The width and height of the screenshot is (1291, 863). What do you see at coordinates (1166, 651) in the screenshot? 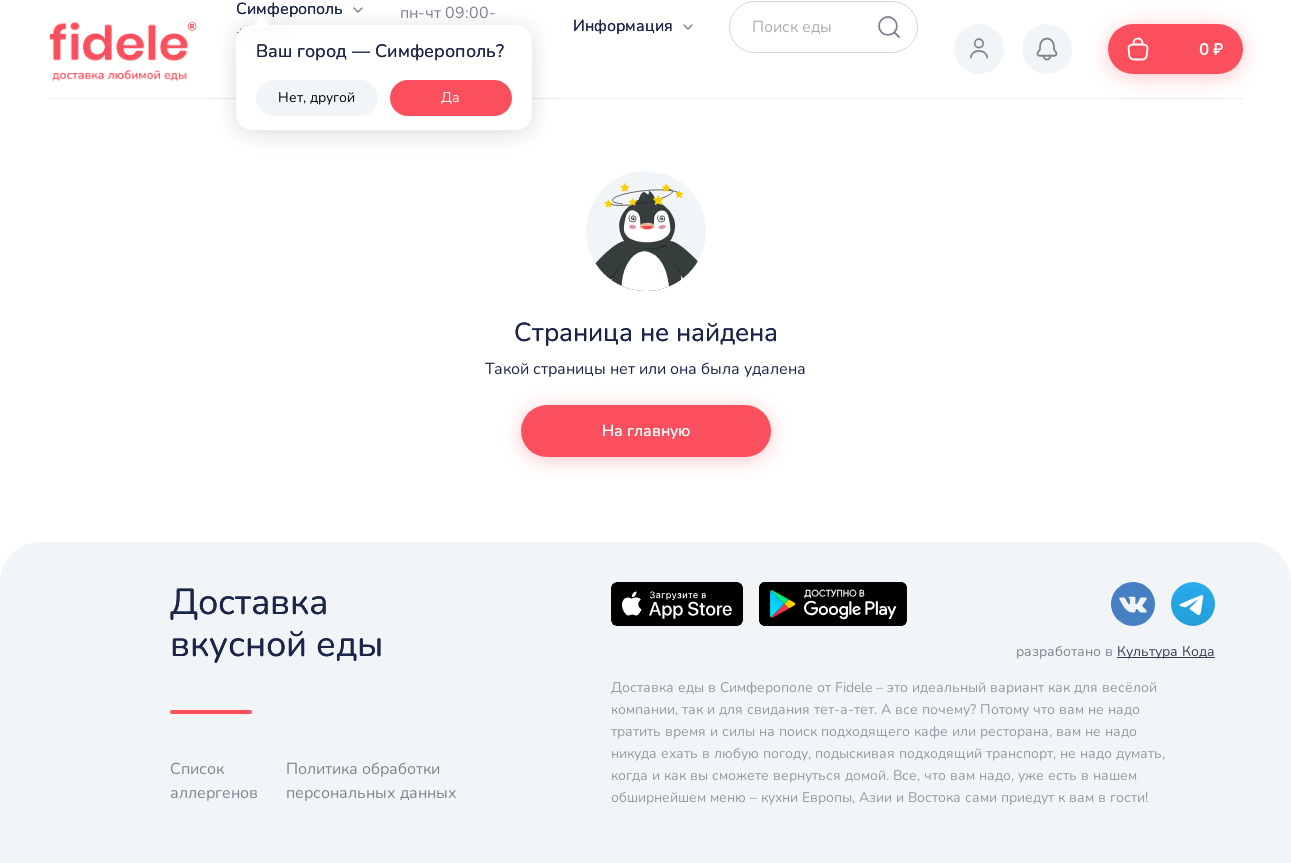
I see `Культура Кода` at bounding box center [1166, 651].